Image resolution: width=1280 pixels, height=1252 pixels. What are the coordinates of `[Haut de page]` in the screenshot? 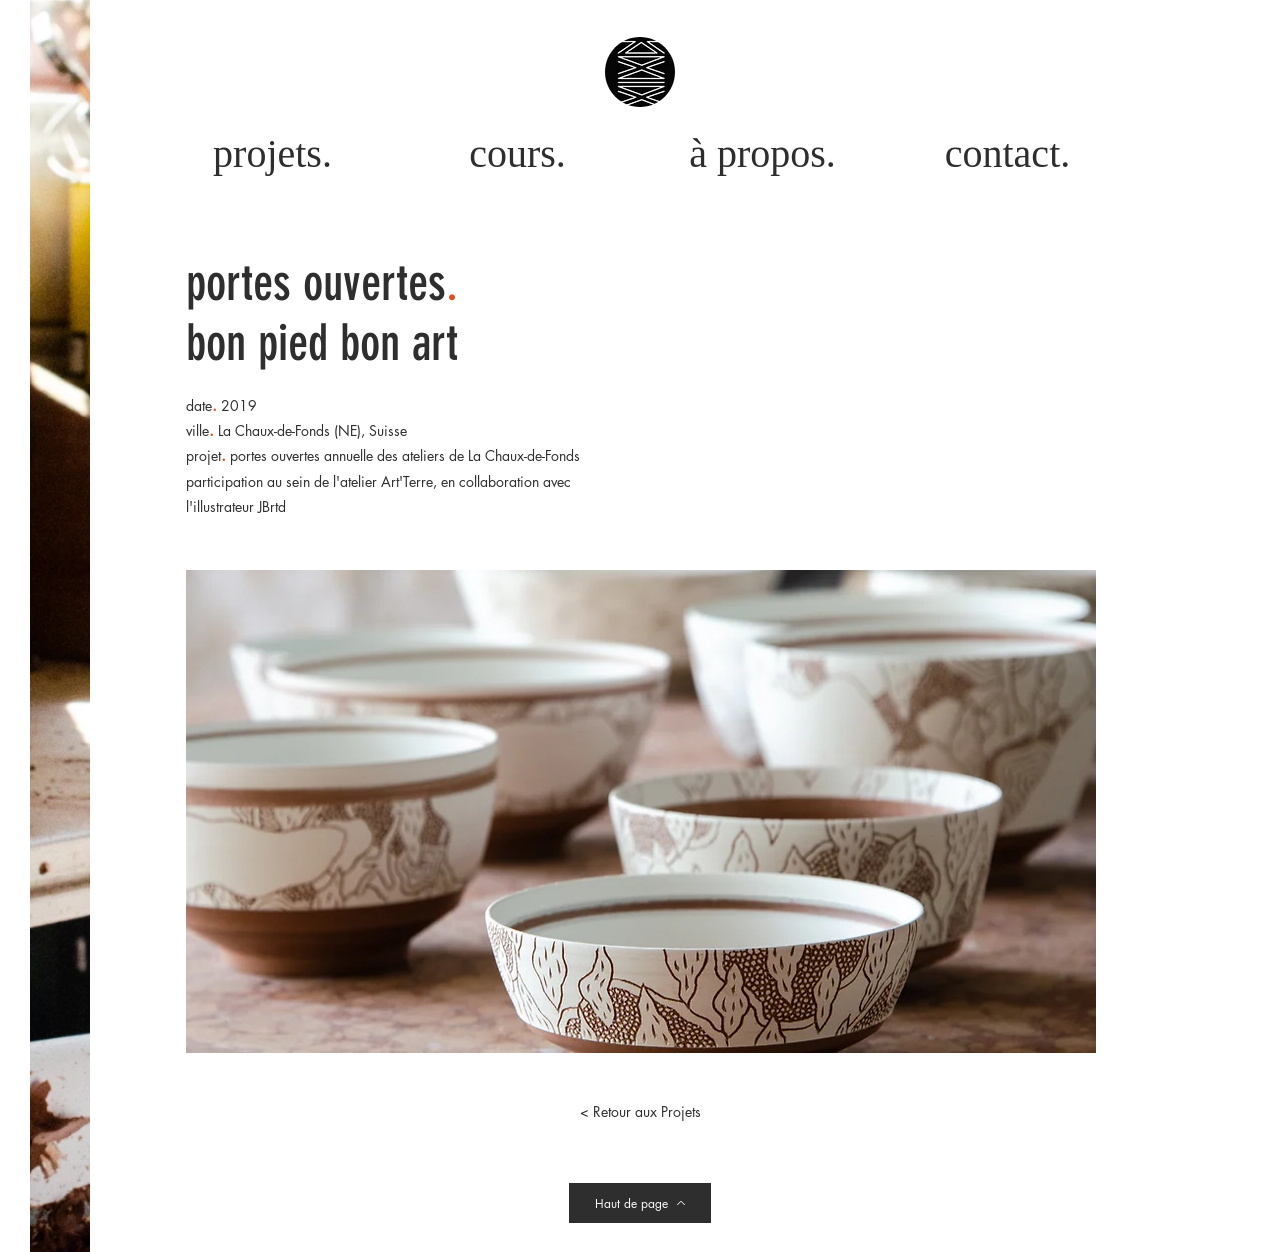 It's located at (640, 1203).